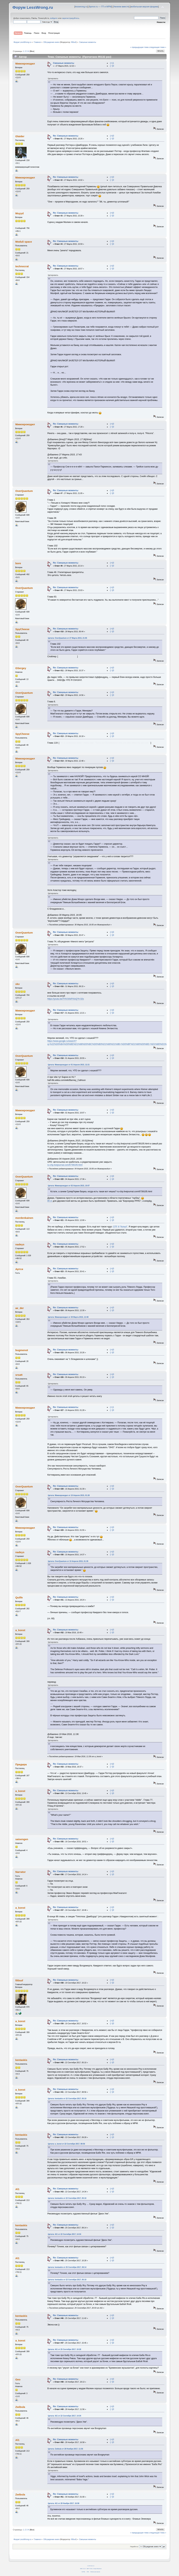 The height and width of the screenshot is (2576, 179). Describe the element at coordinates (32, 7) in the screenshot. I see `Форум LessWrong.ru` at that location.